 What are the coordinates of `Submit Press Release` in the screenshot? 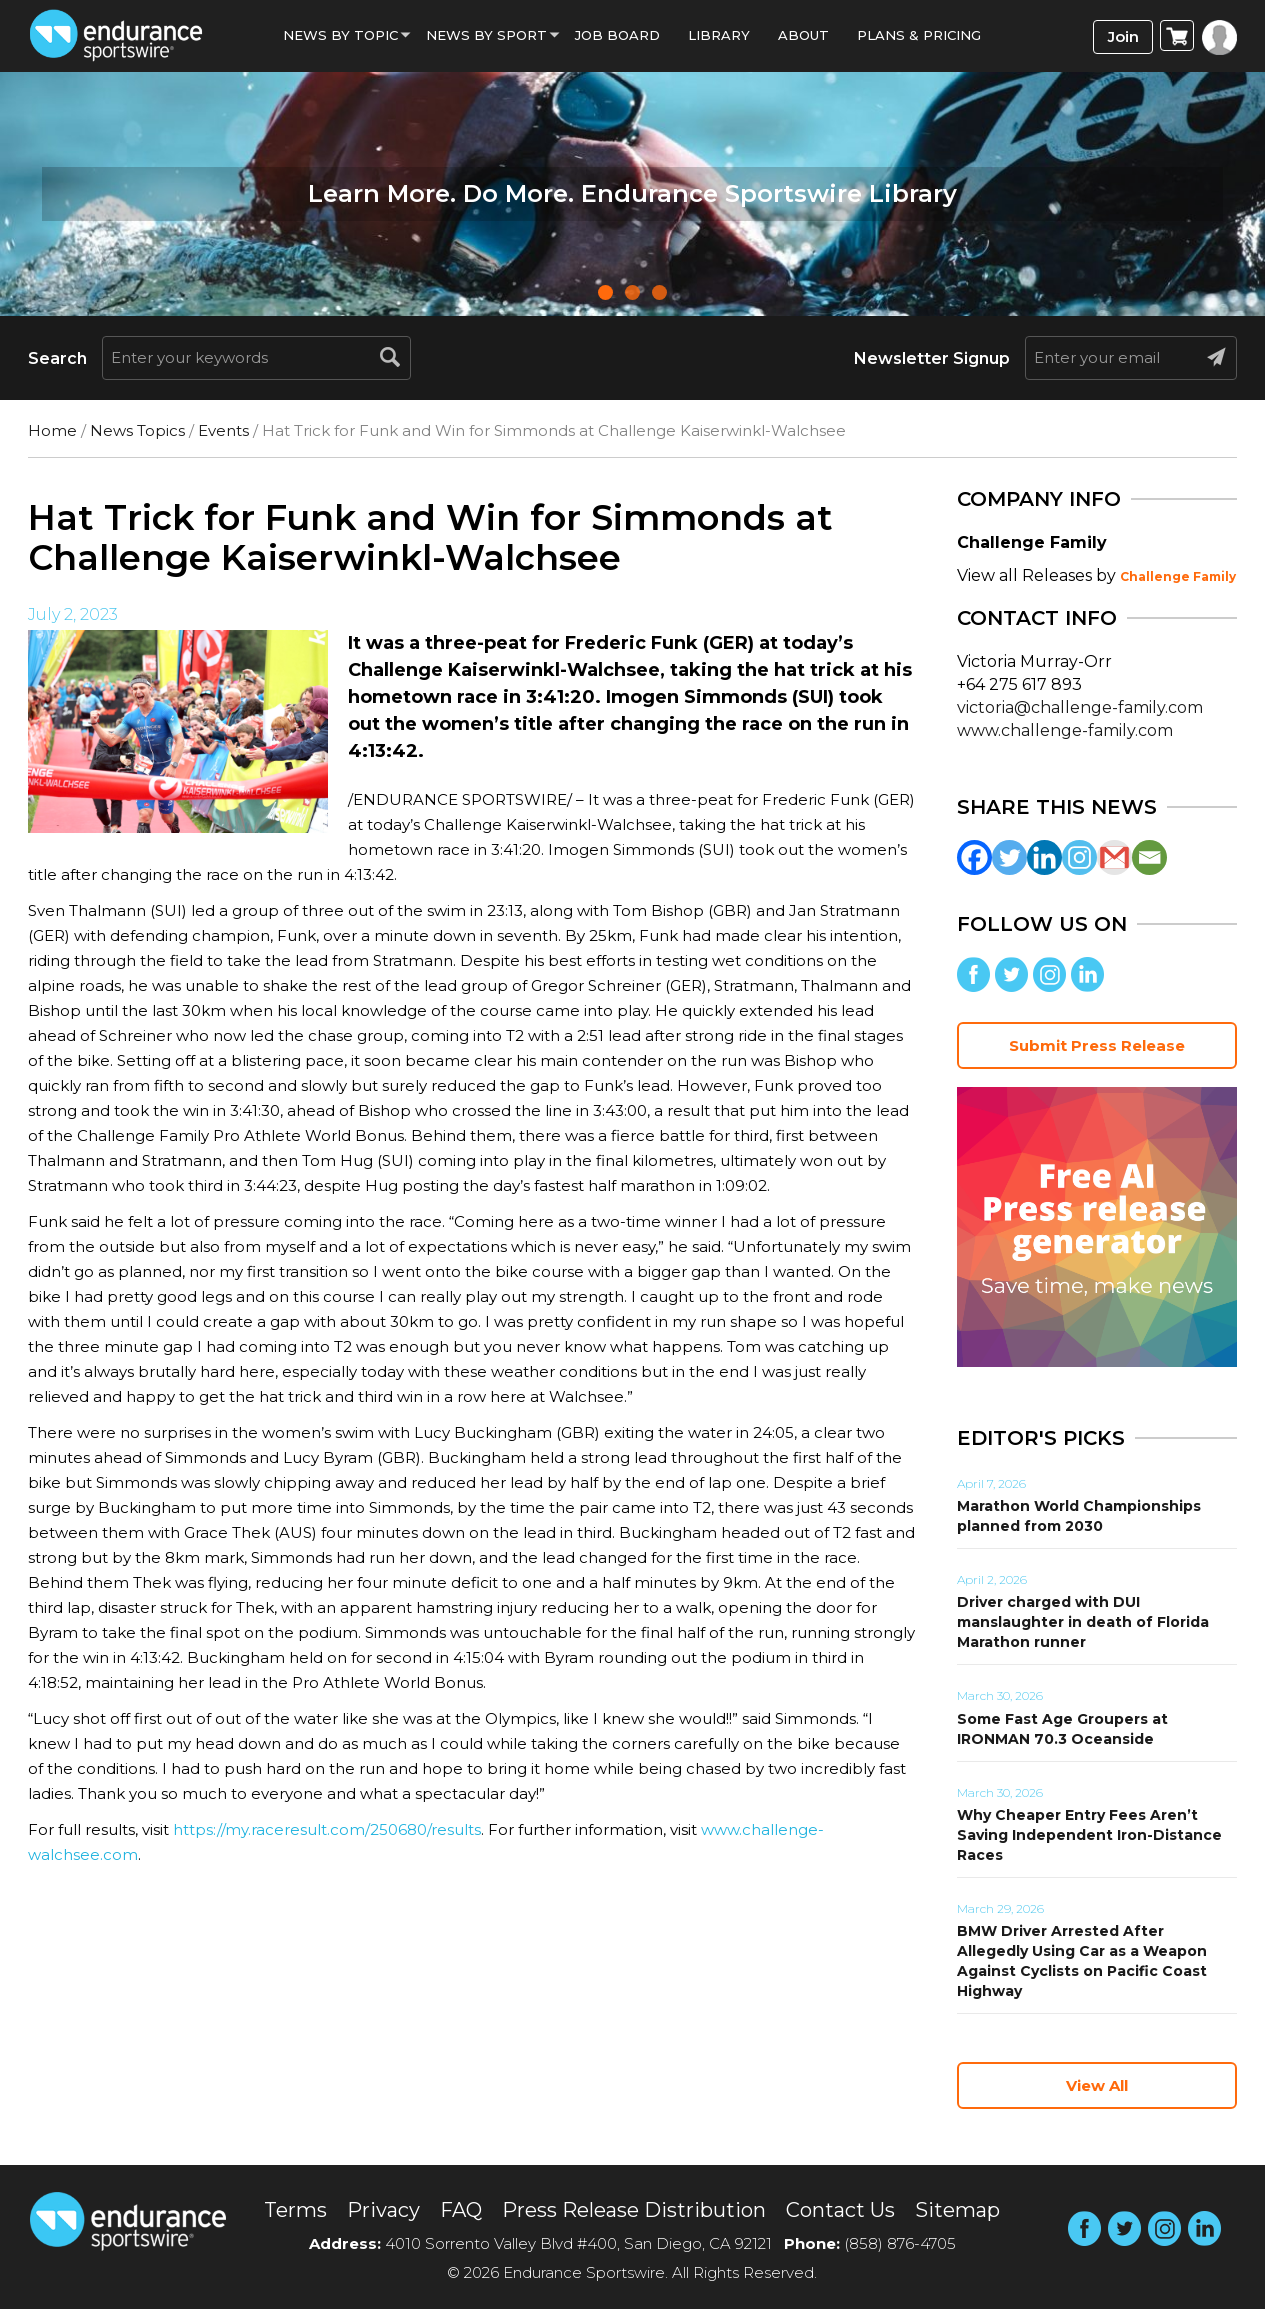 It's located at (1097, 1045).